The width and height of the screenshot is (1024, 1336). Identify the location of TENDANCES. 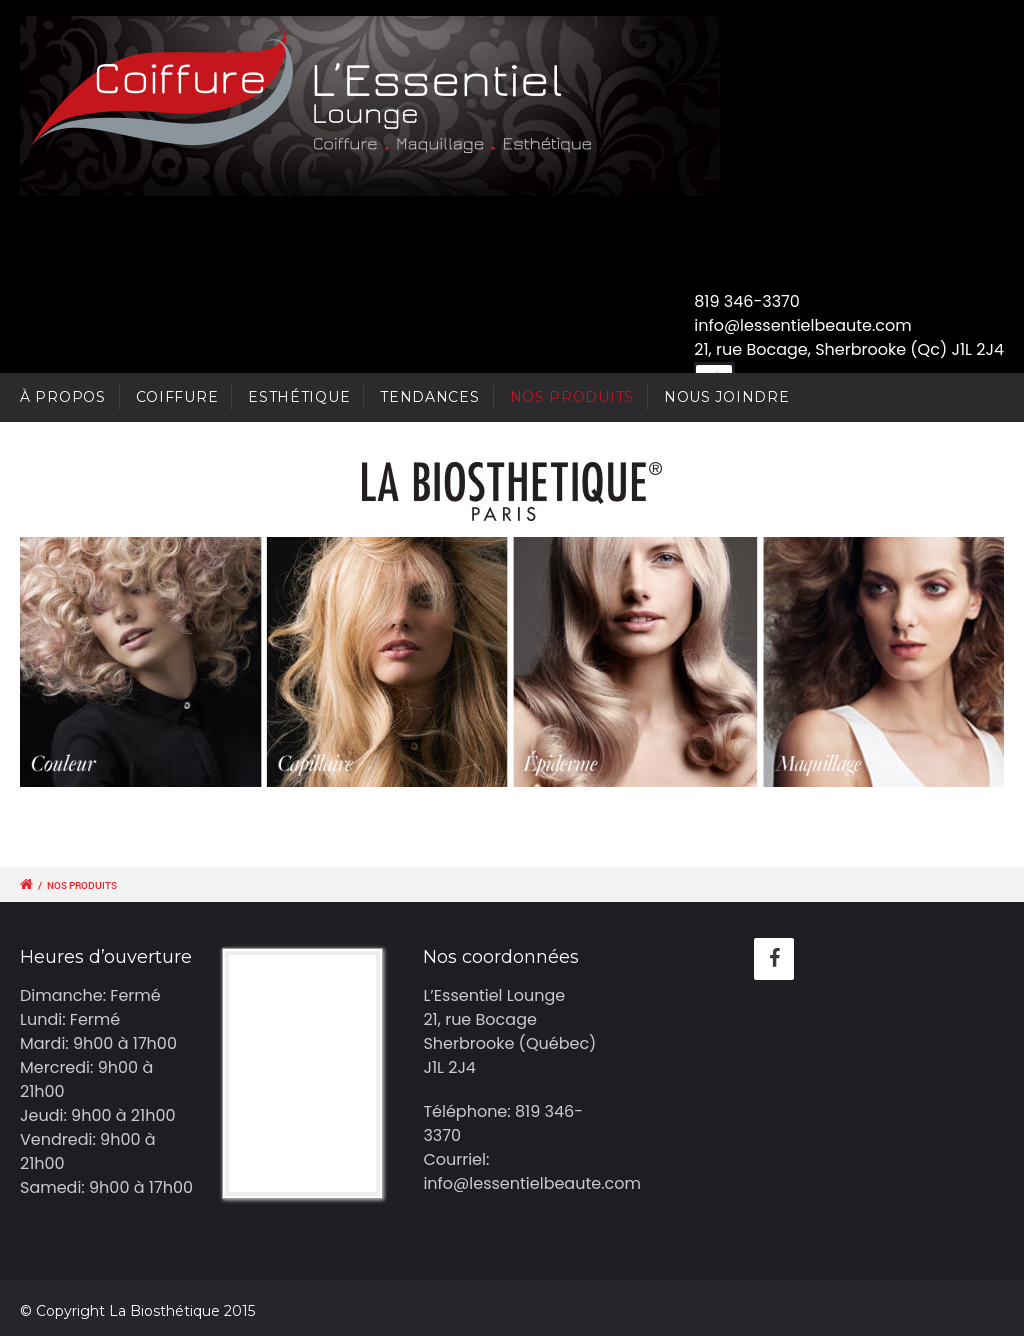
(429, 397).